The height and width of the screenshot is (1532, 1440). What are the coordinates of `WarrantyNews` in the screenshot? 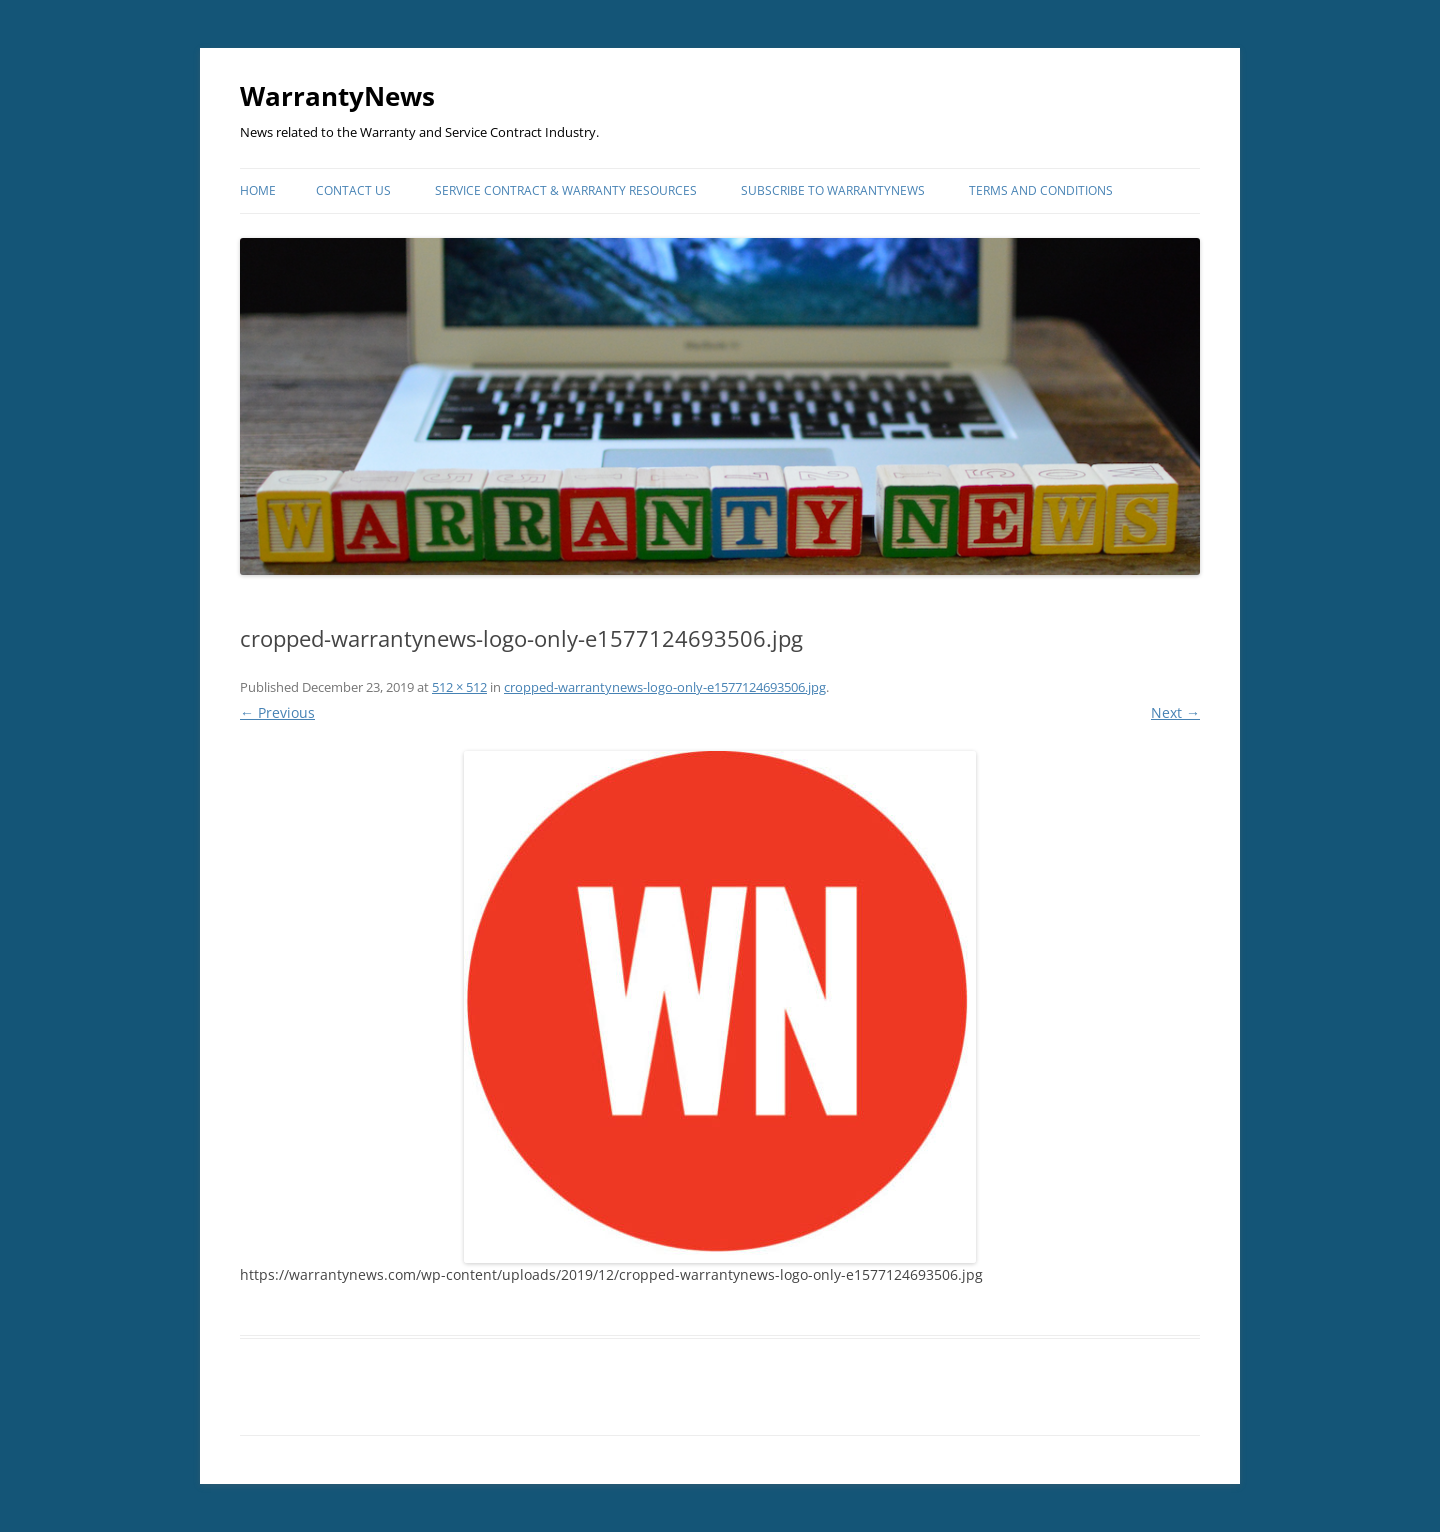 It's located at (337, 96).